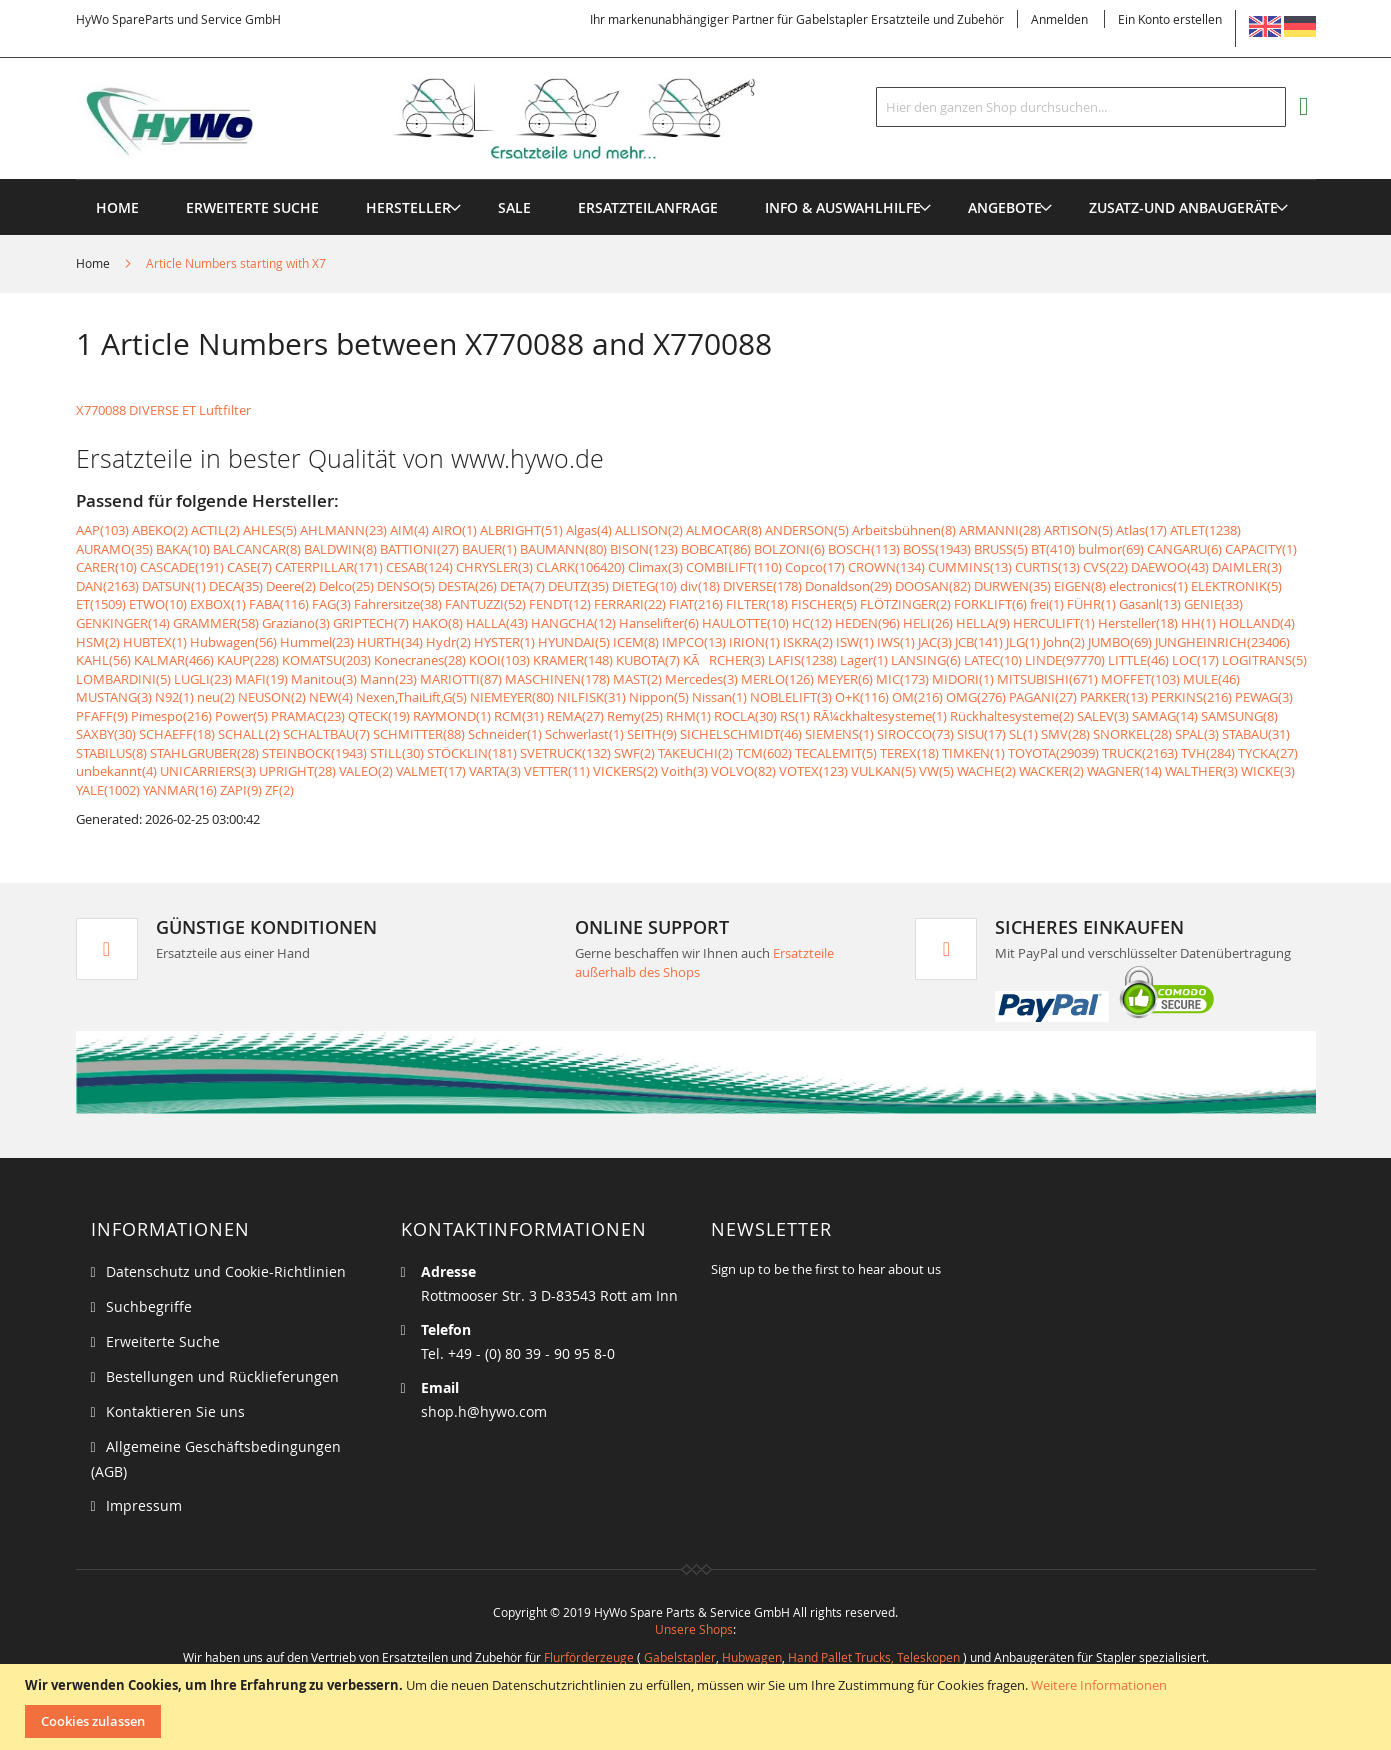  Describe the element at coordinates (698, 1707) in the screenshot. I see `[document]` at that location.